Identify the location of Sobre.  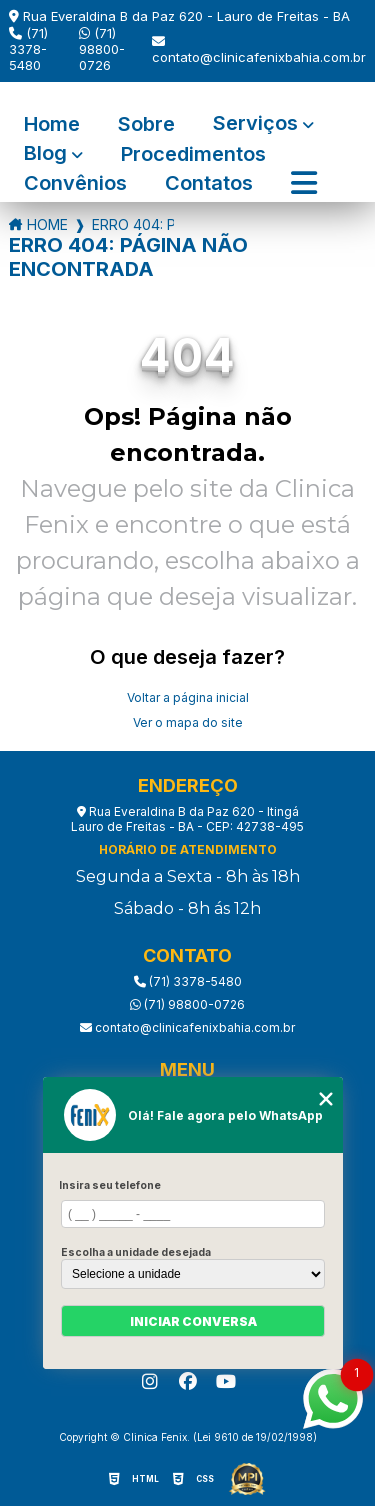
(146, 125).